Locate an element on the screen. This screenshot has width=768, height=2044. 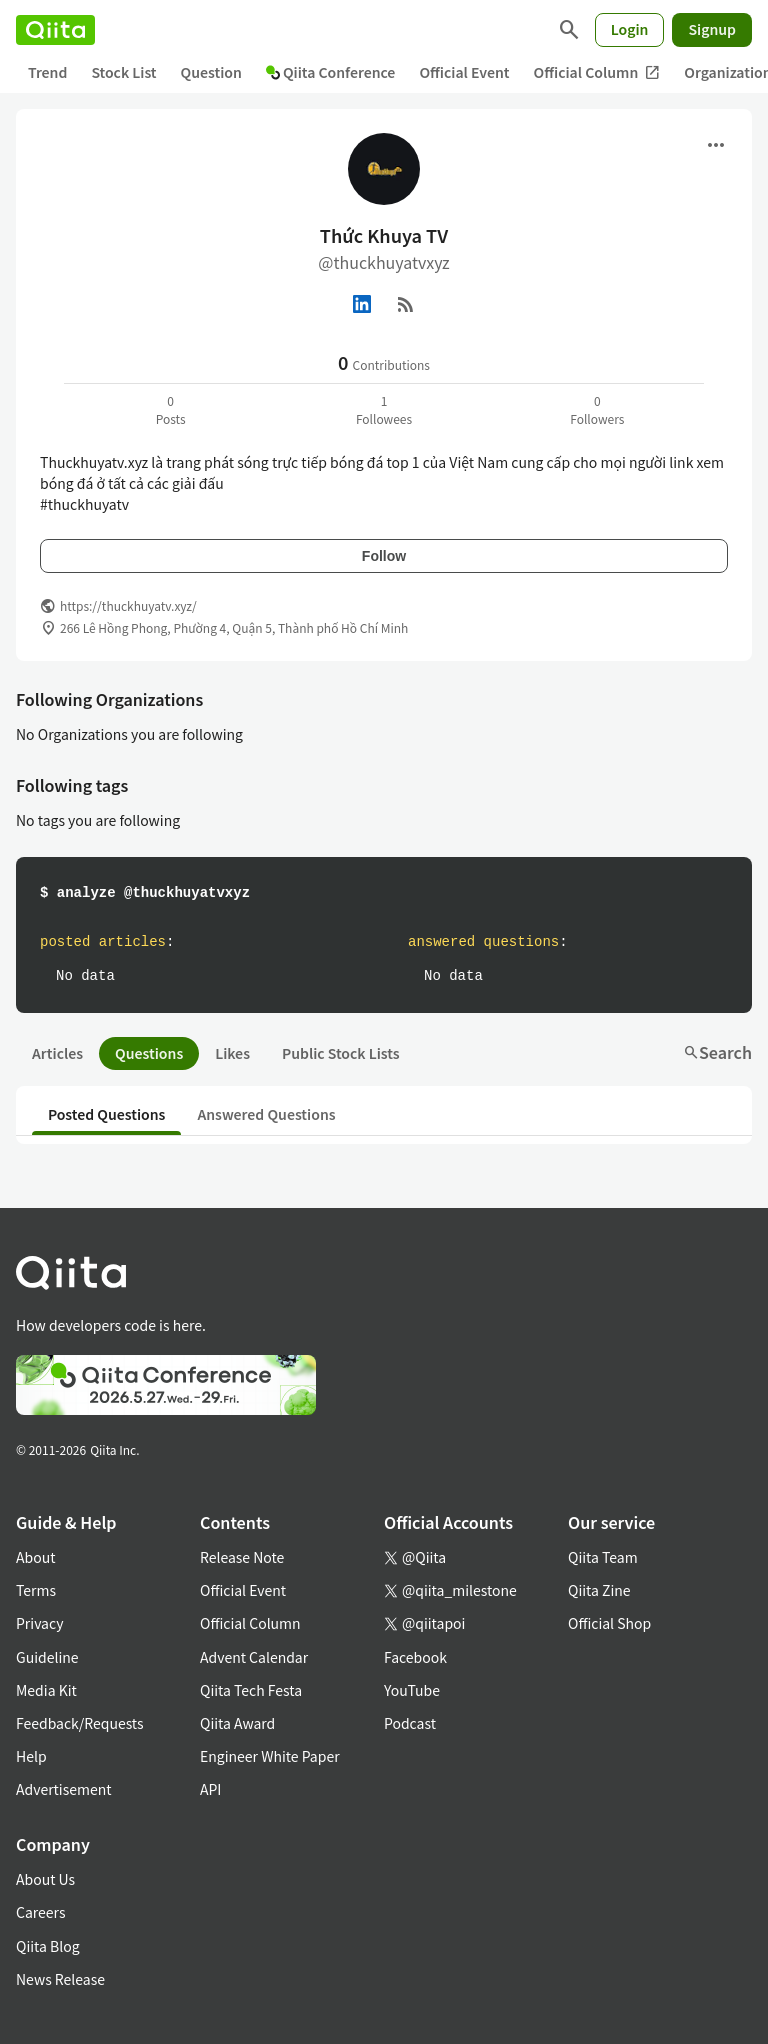
About Us is located at coordinates (45, 1879).